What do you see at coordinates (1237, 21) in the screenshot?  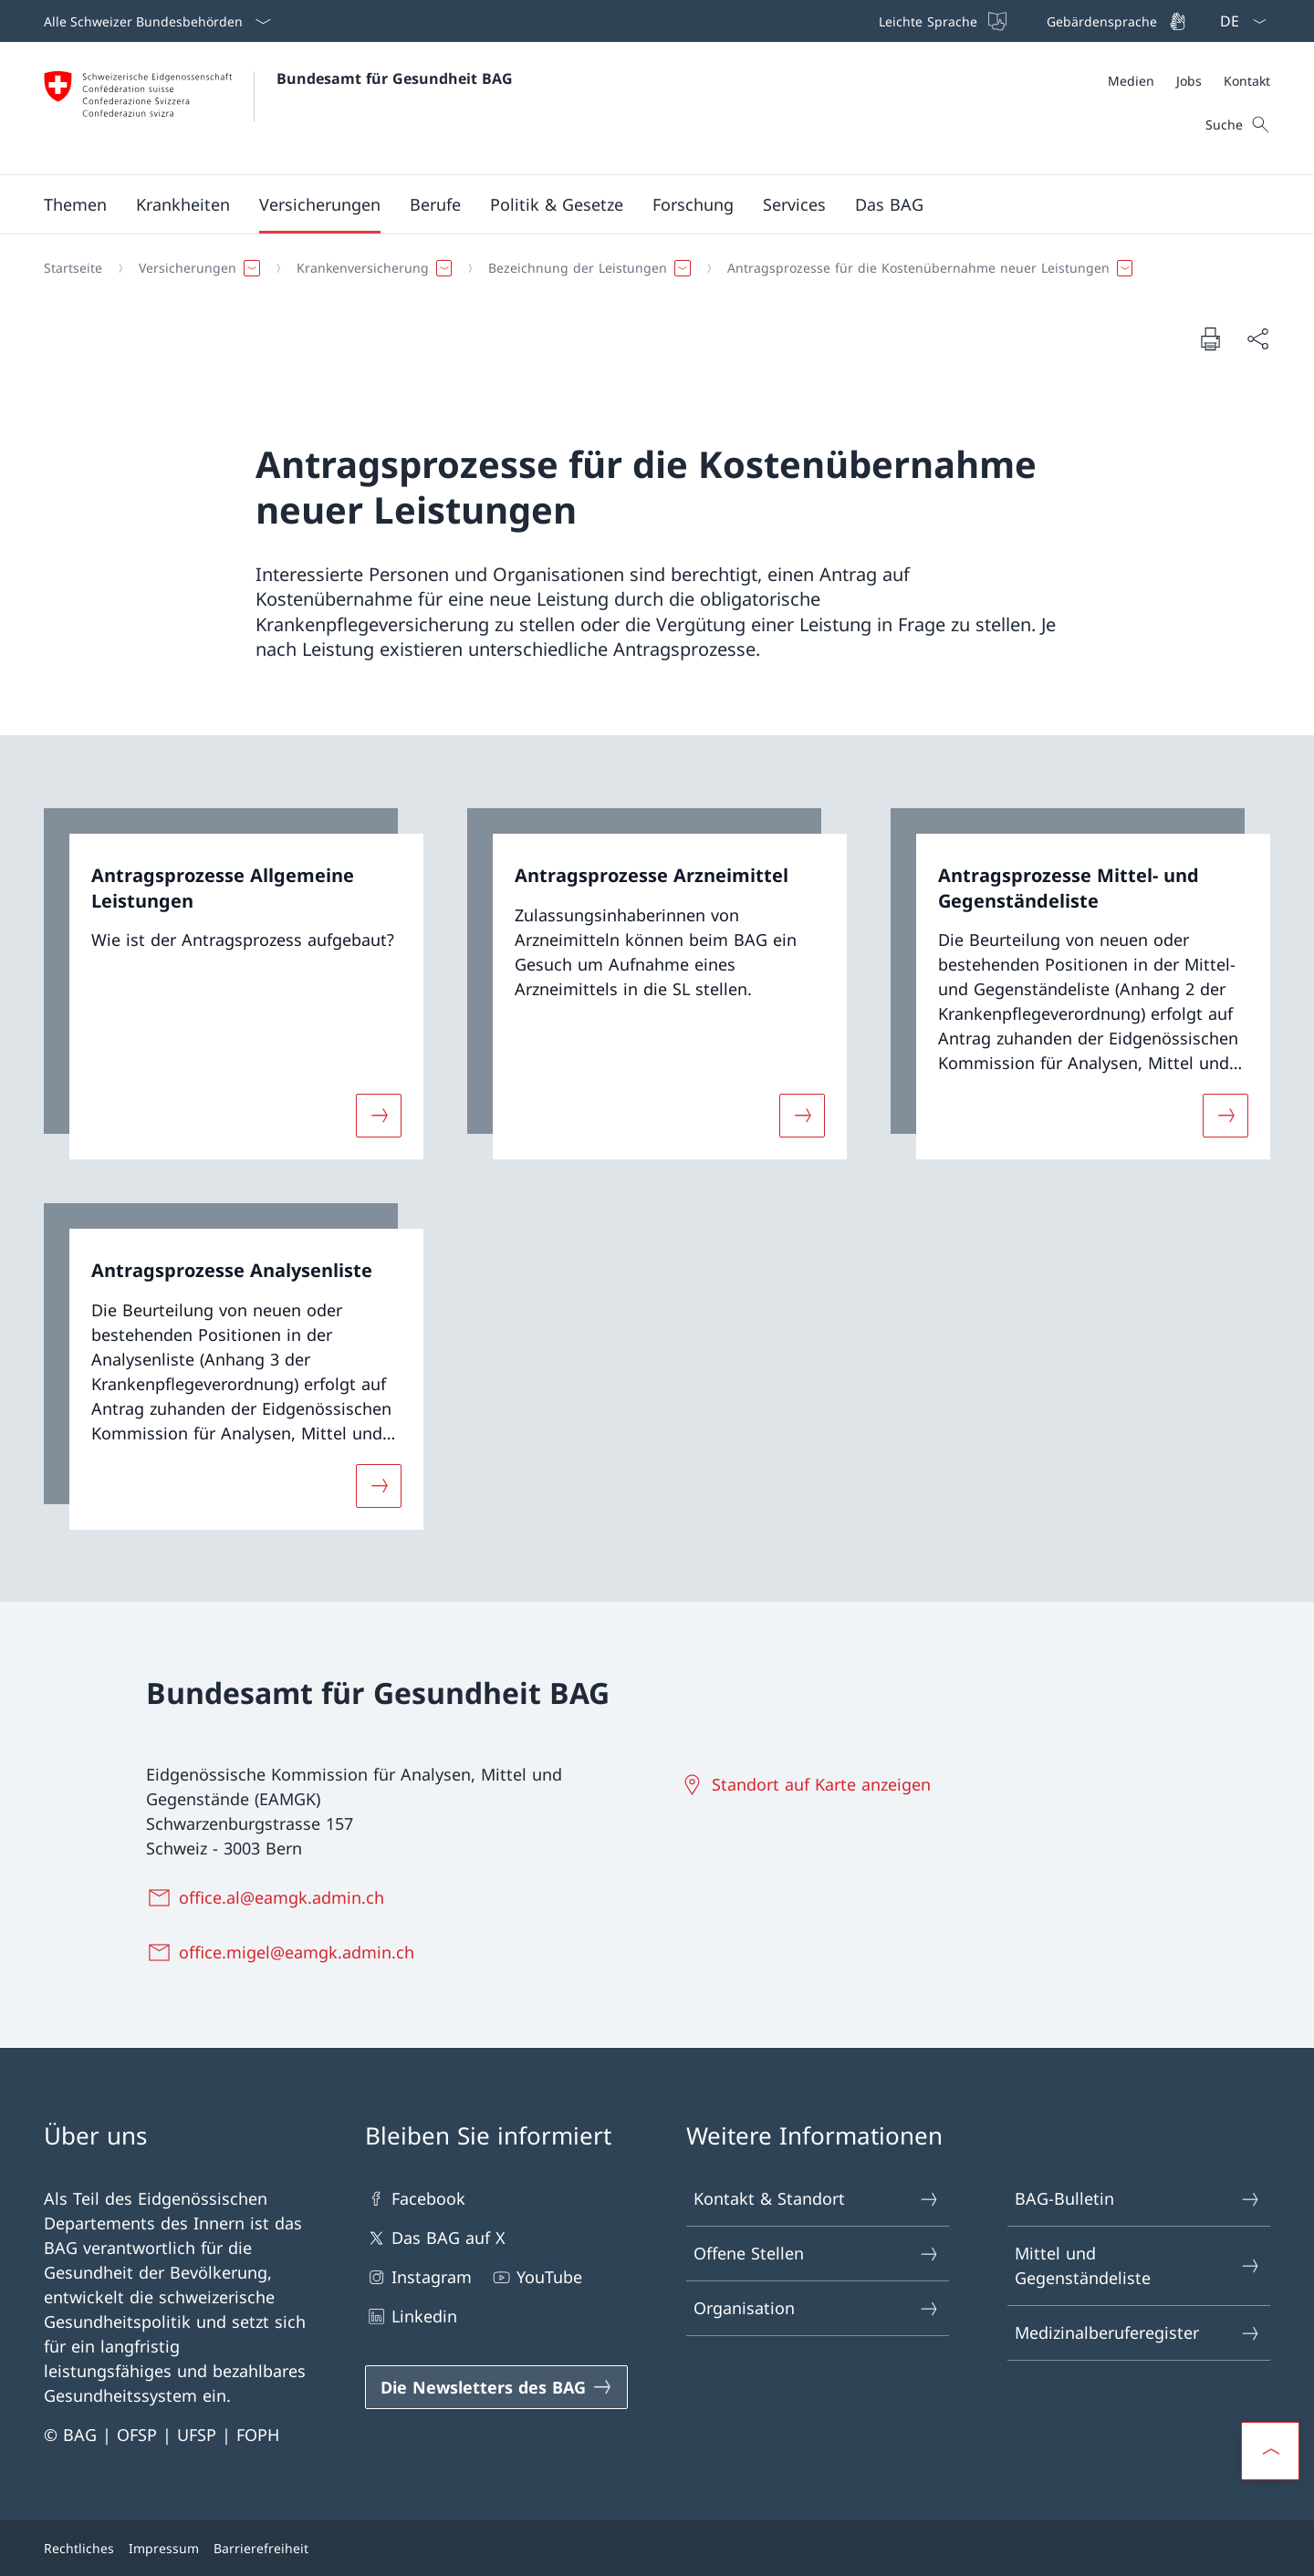 I see `[Sprach Dropdown Deutsch ausgewählt]` at bounding box center [1237, 21].